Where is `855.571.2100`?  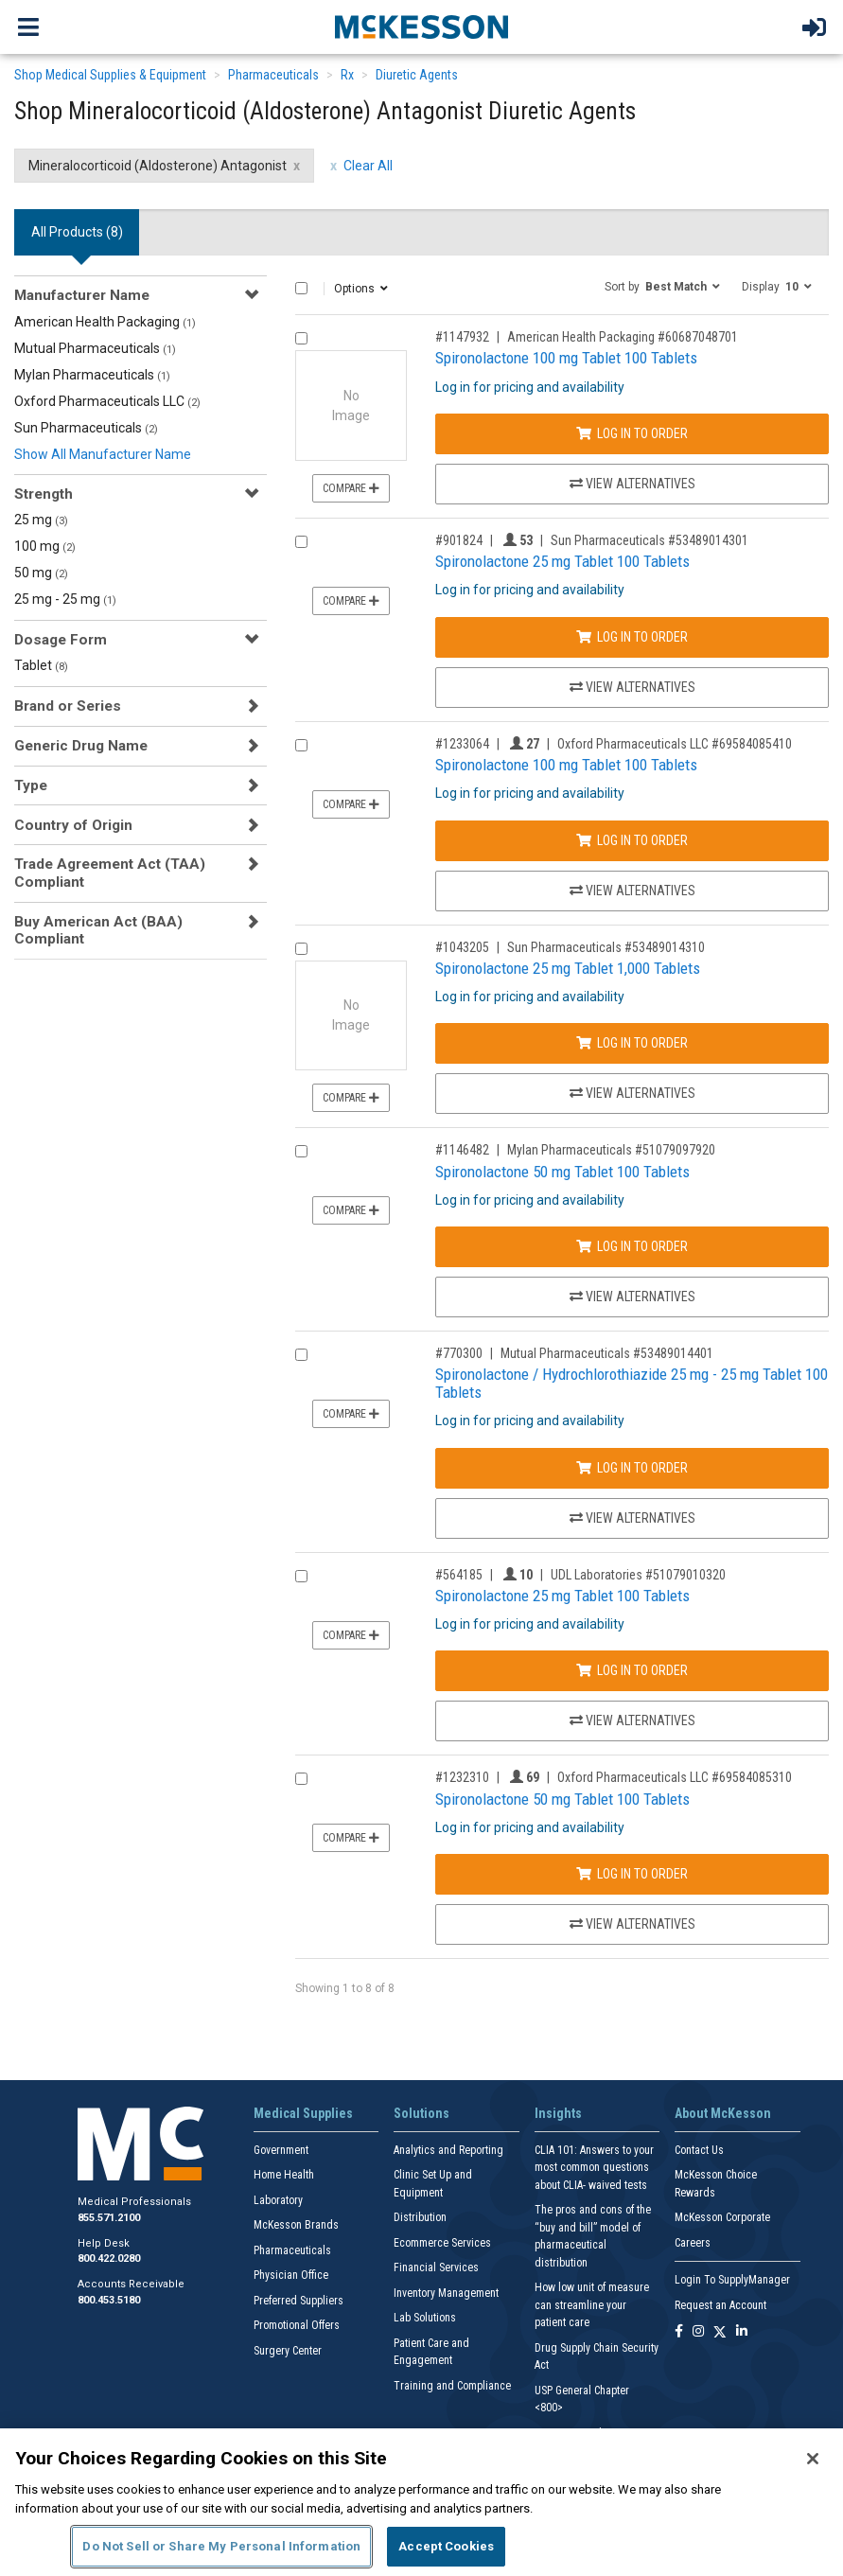 855.571.2100 is located at coordinates (109, 2218).